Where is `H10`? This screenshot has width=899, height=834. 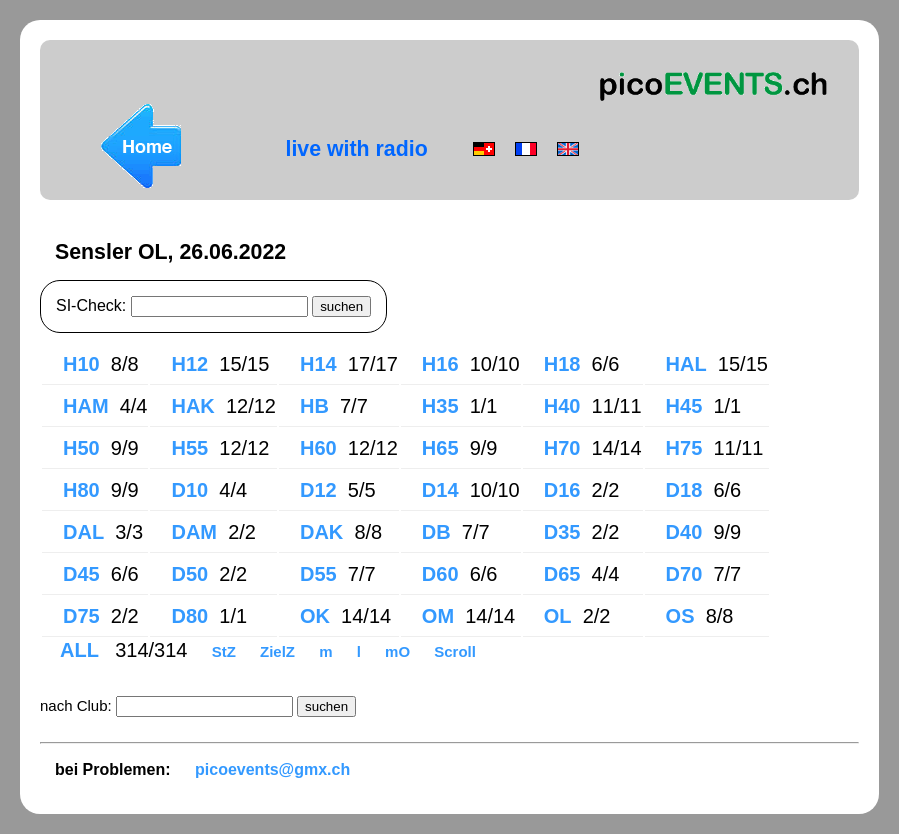
H10 is located at coordinates (81, 364).